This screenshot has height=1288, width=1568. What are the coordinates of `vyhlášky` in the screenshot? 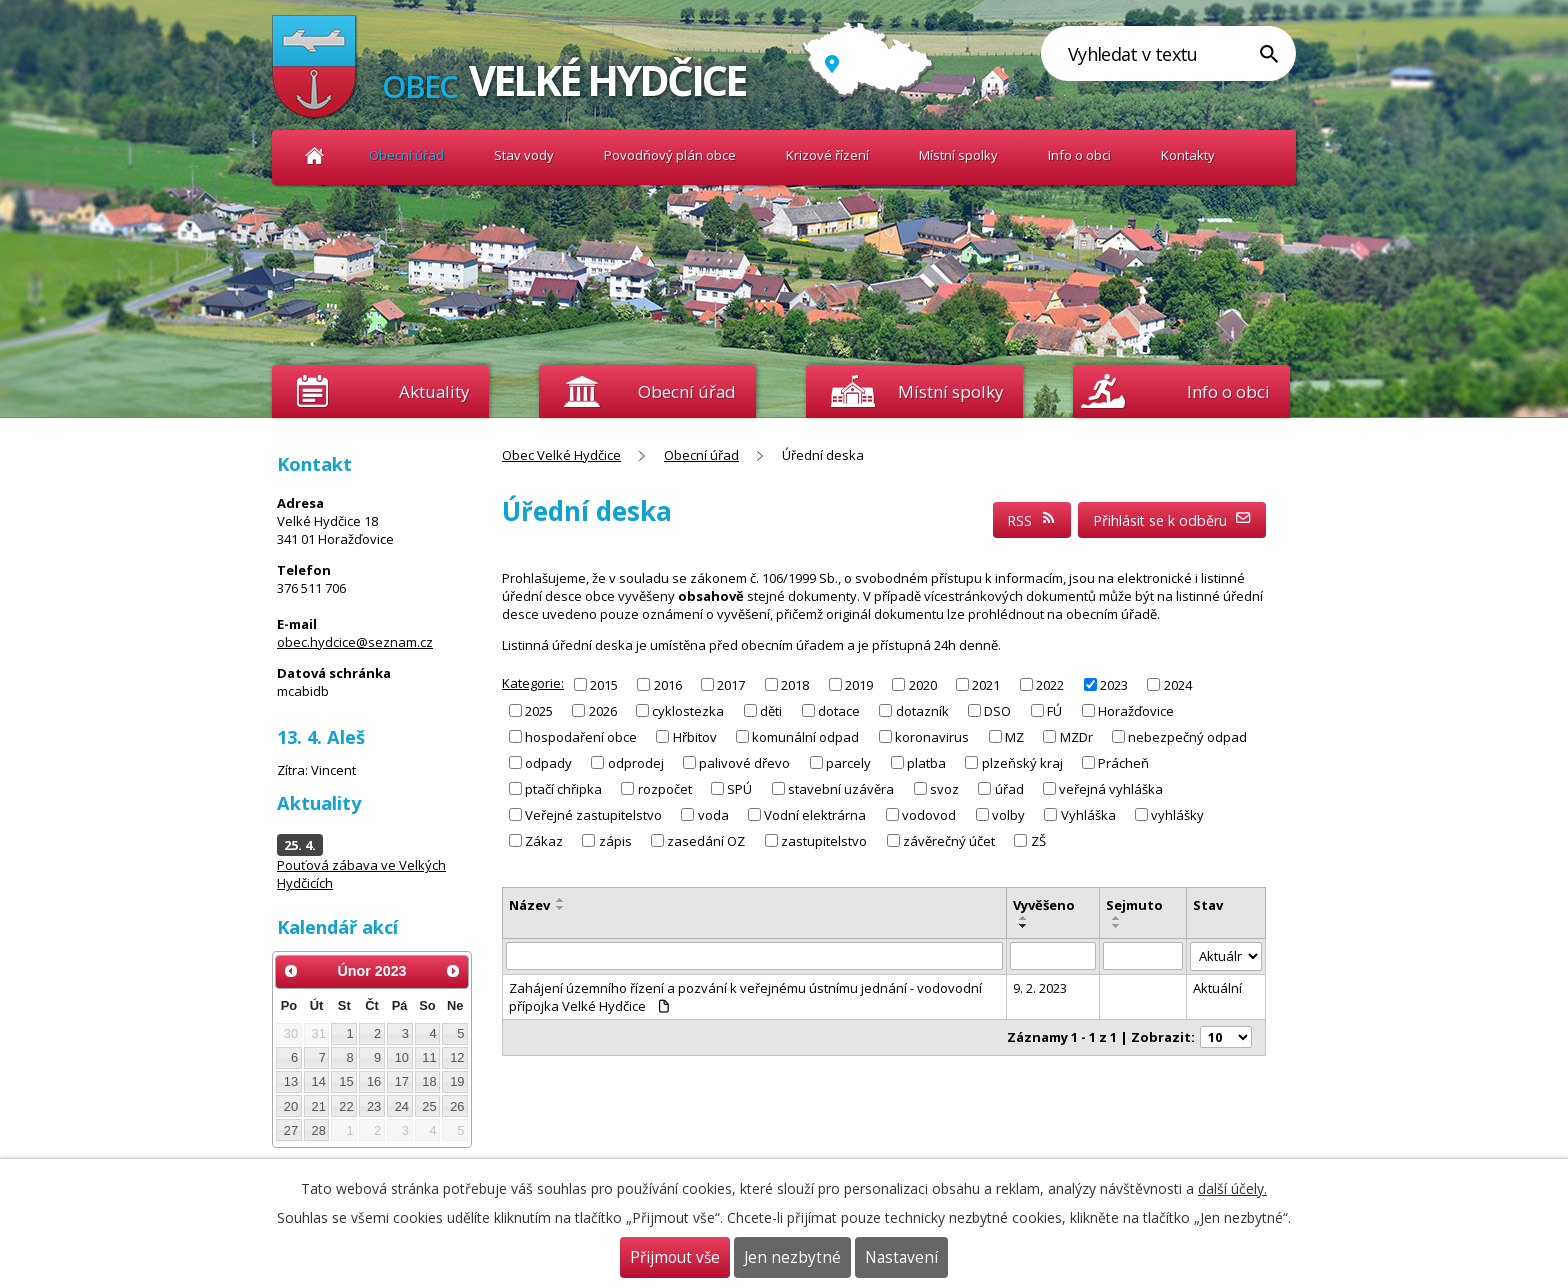 It's located at (1177, 815).